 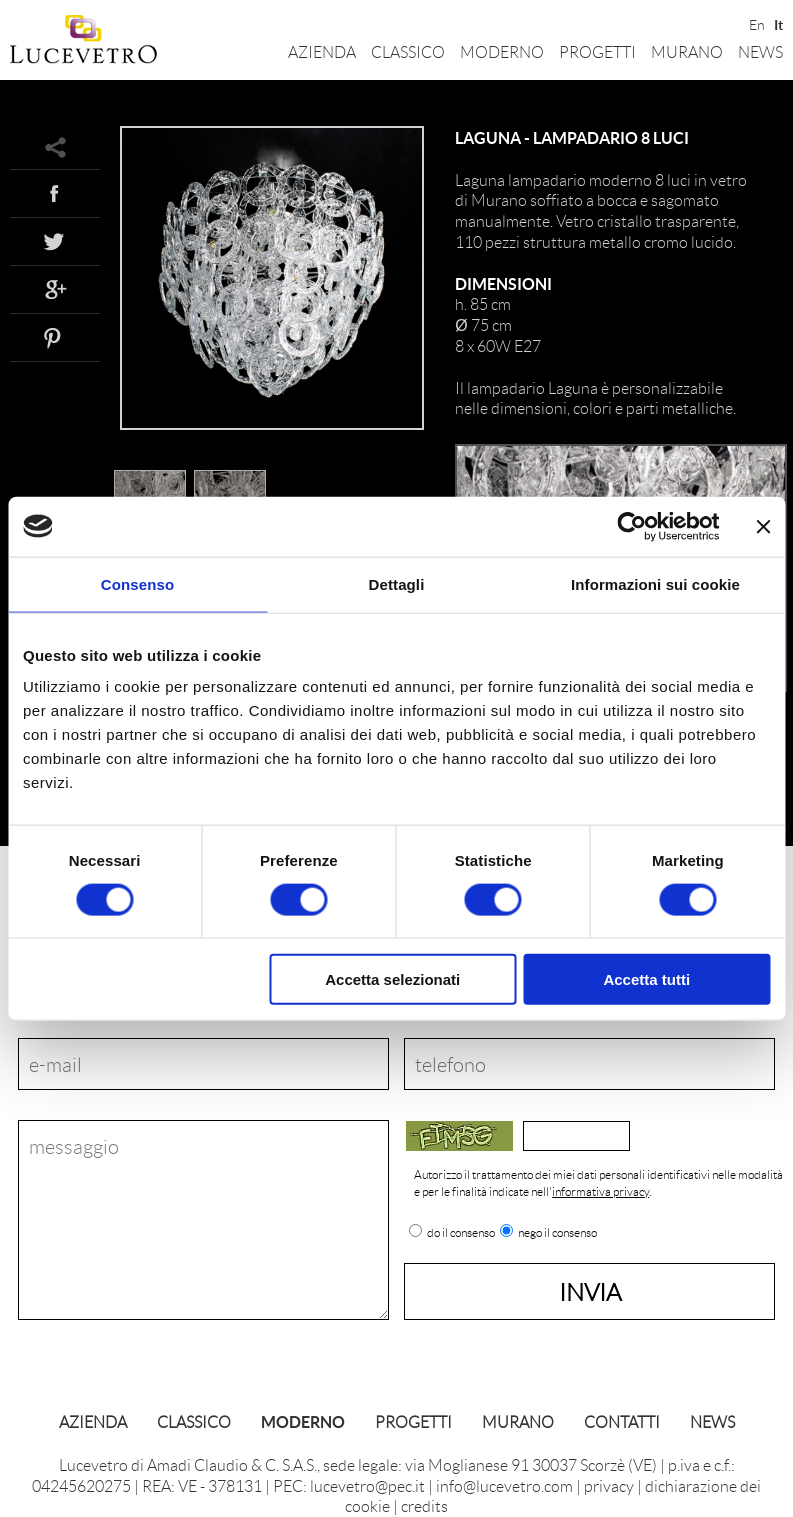 I want to click on Accetta selezionati, so click(x=392, y=979).